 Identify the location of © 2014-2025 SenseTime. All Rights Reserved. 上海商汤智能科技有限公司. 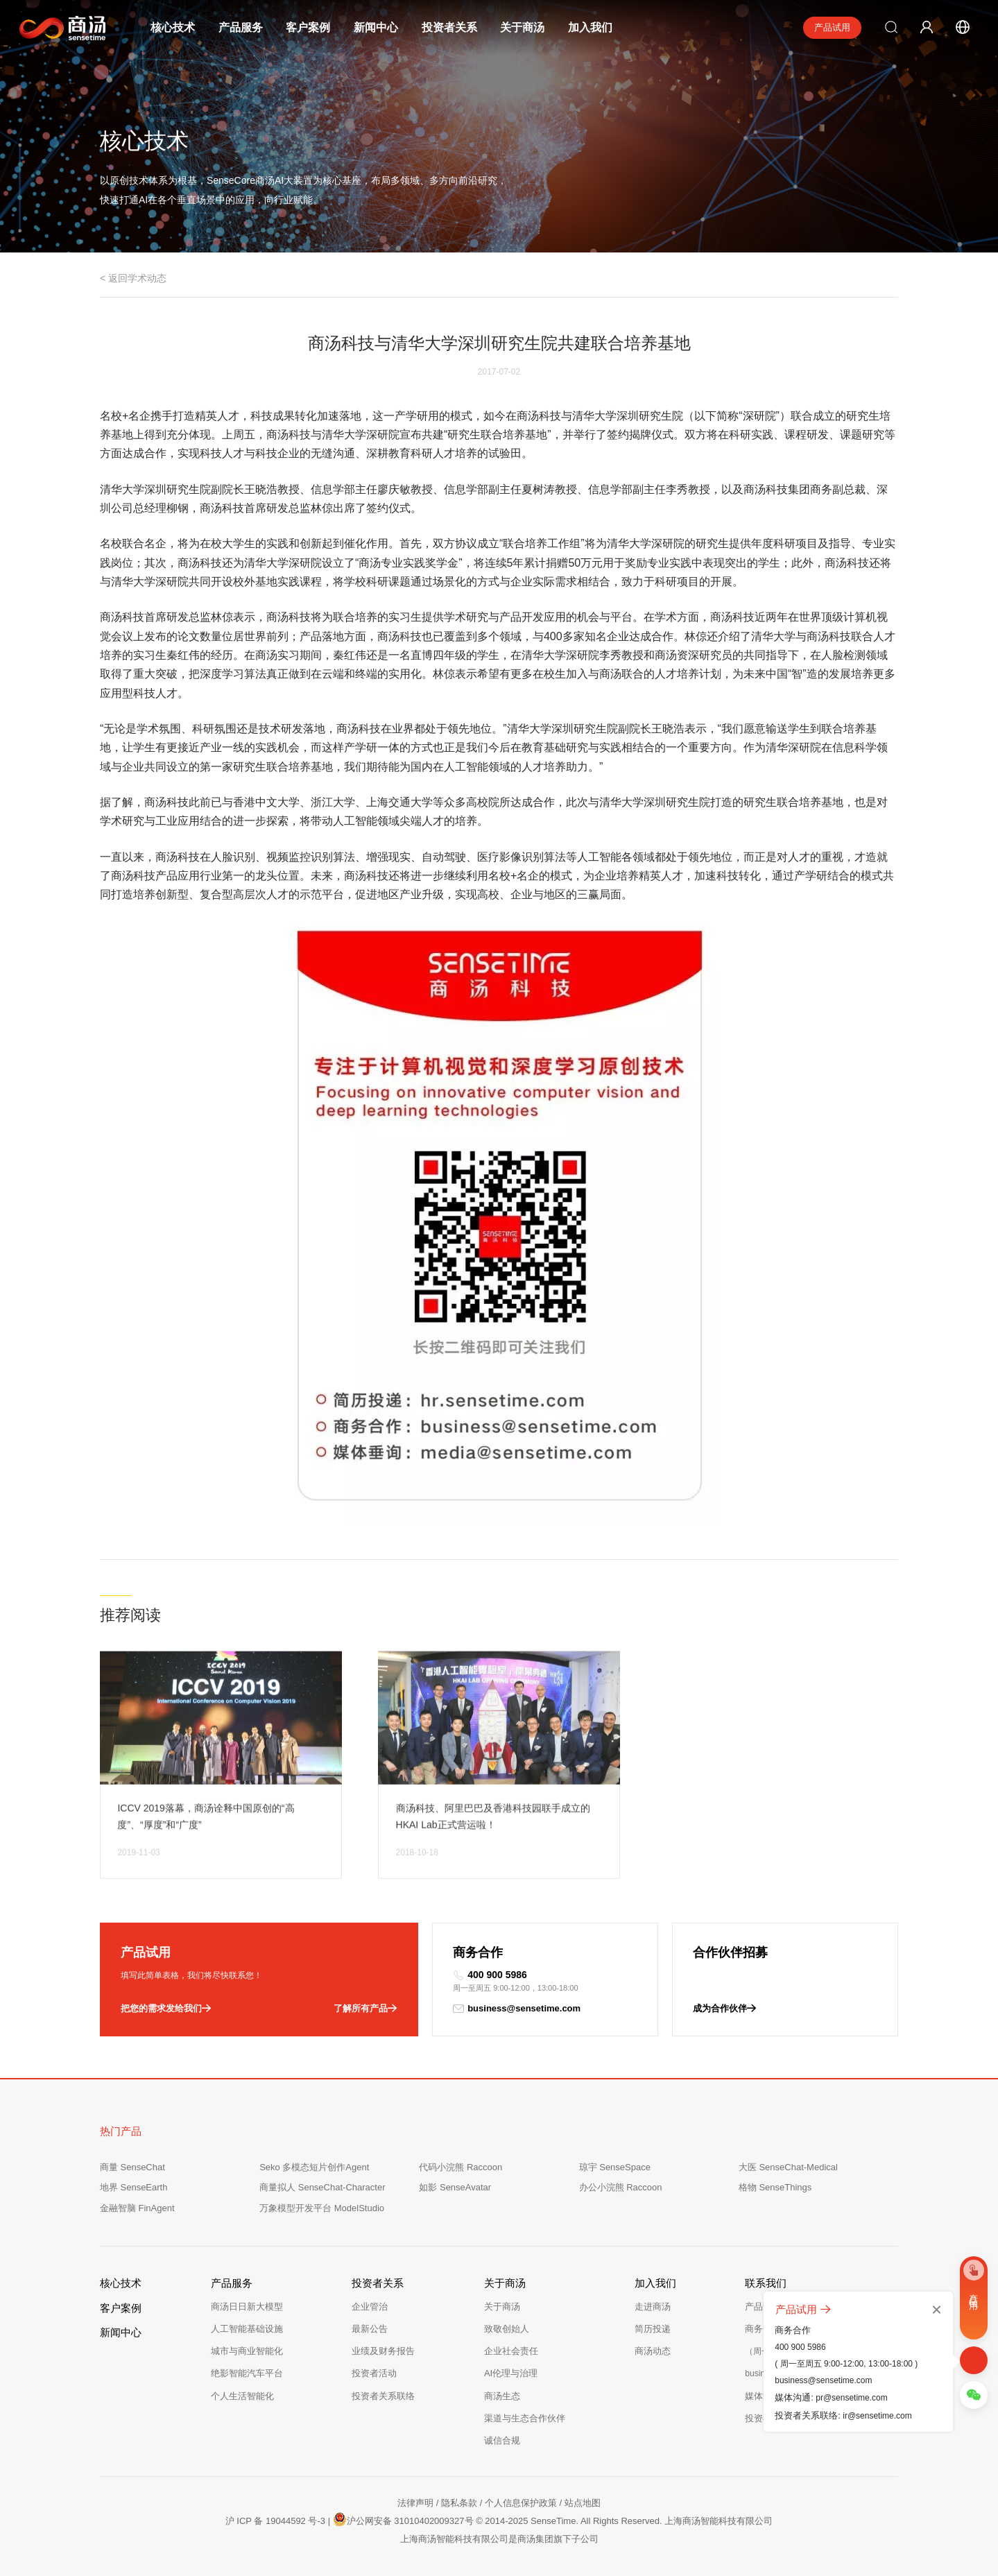
(624, 2521).